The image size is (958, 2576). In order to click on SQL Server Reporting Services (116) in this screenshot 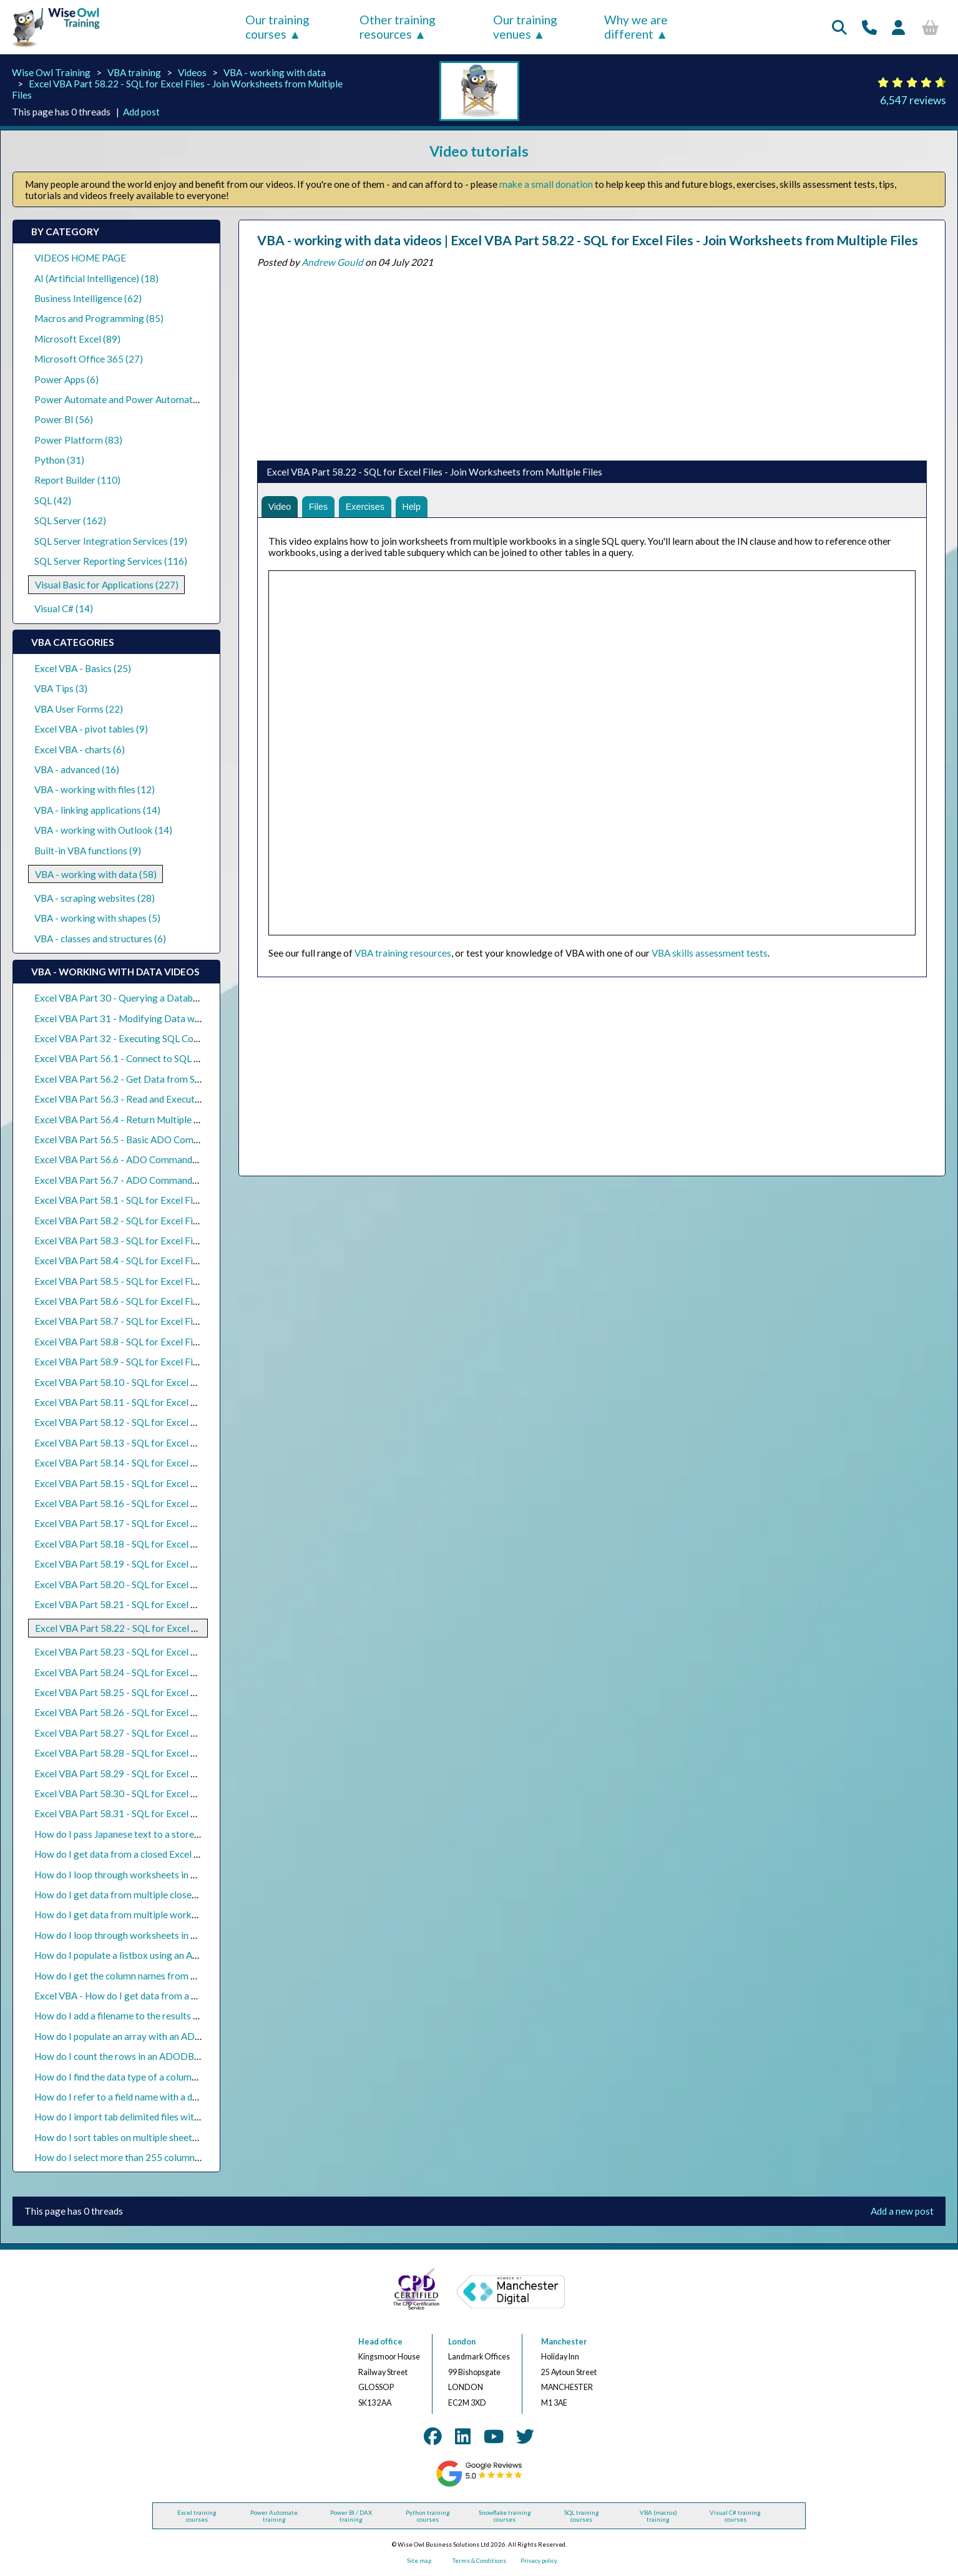, I will do `click(110, 561)`.